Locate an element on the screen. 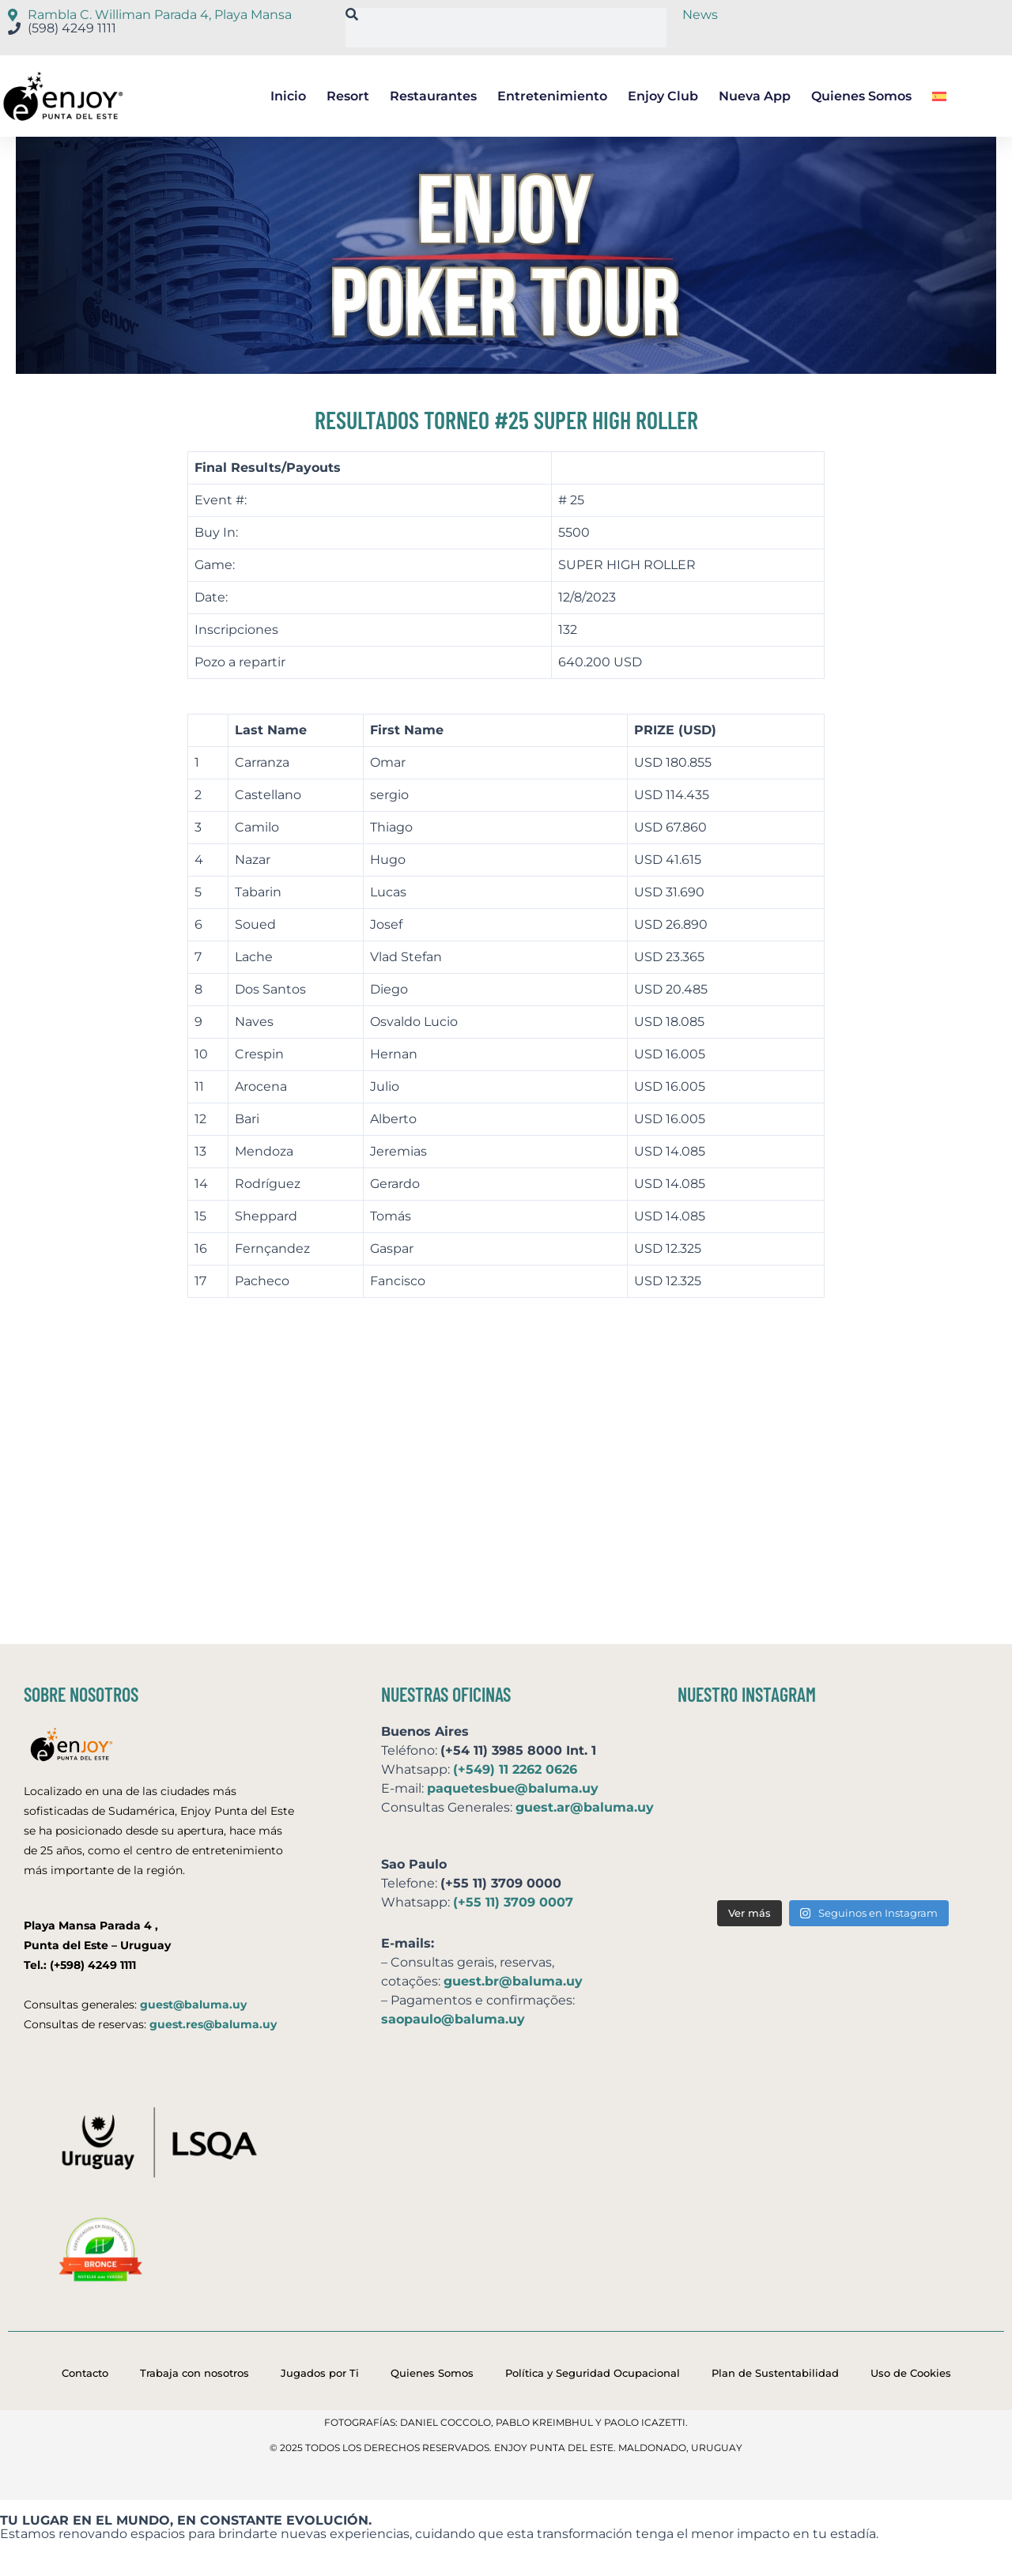 This screenshot has height=2576, width=1012. Contacto is located at coordinates (85, 2373).